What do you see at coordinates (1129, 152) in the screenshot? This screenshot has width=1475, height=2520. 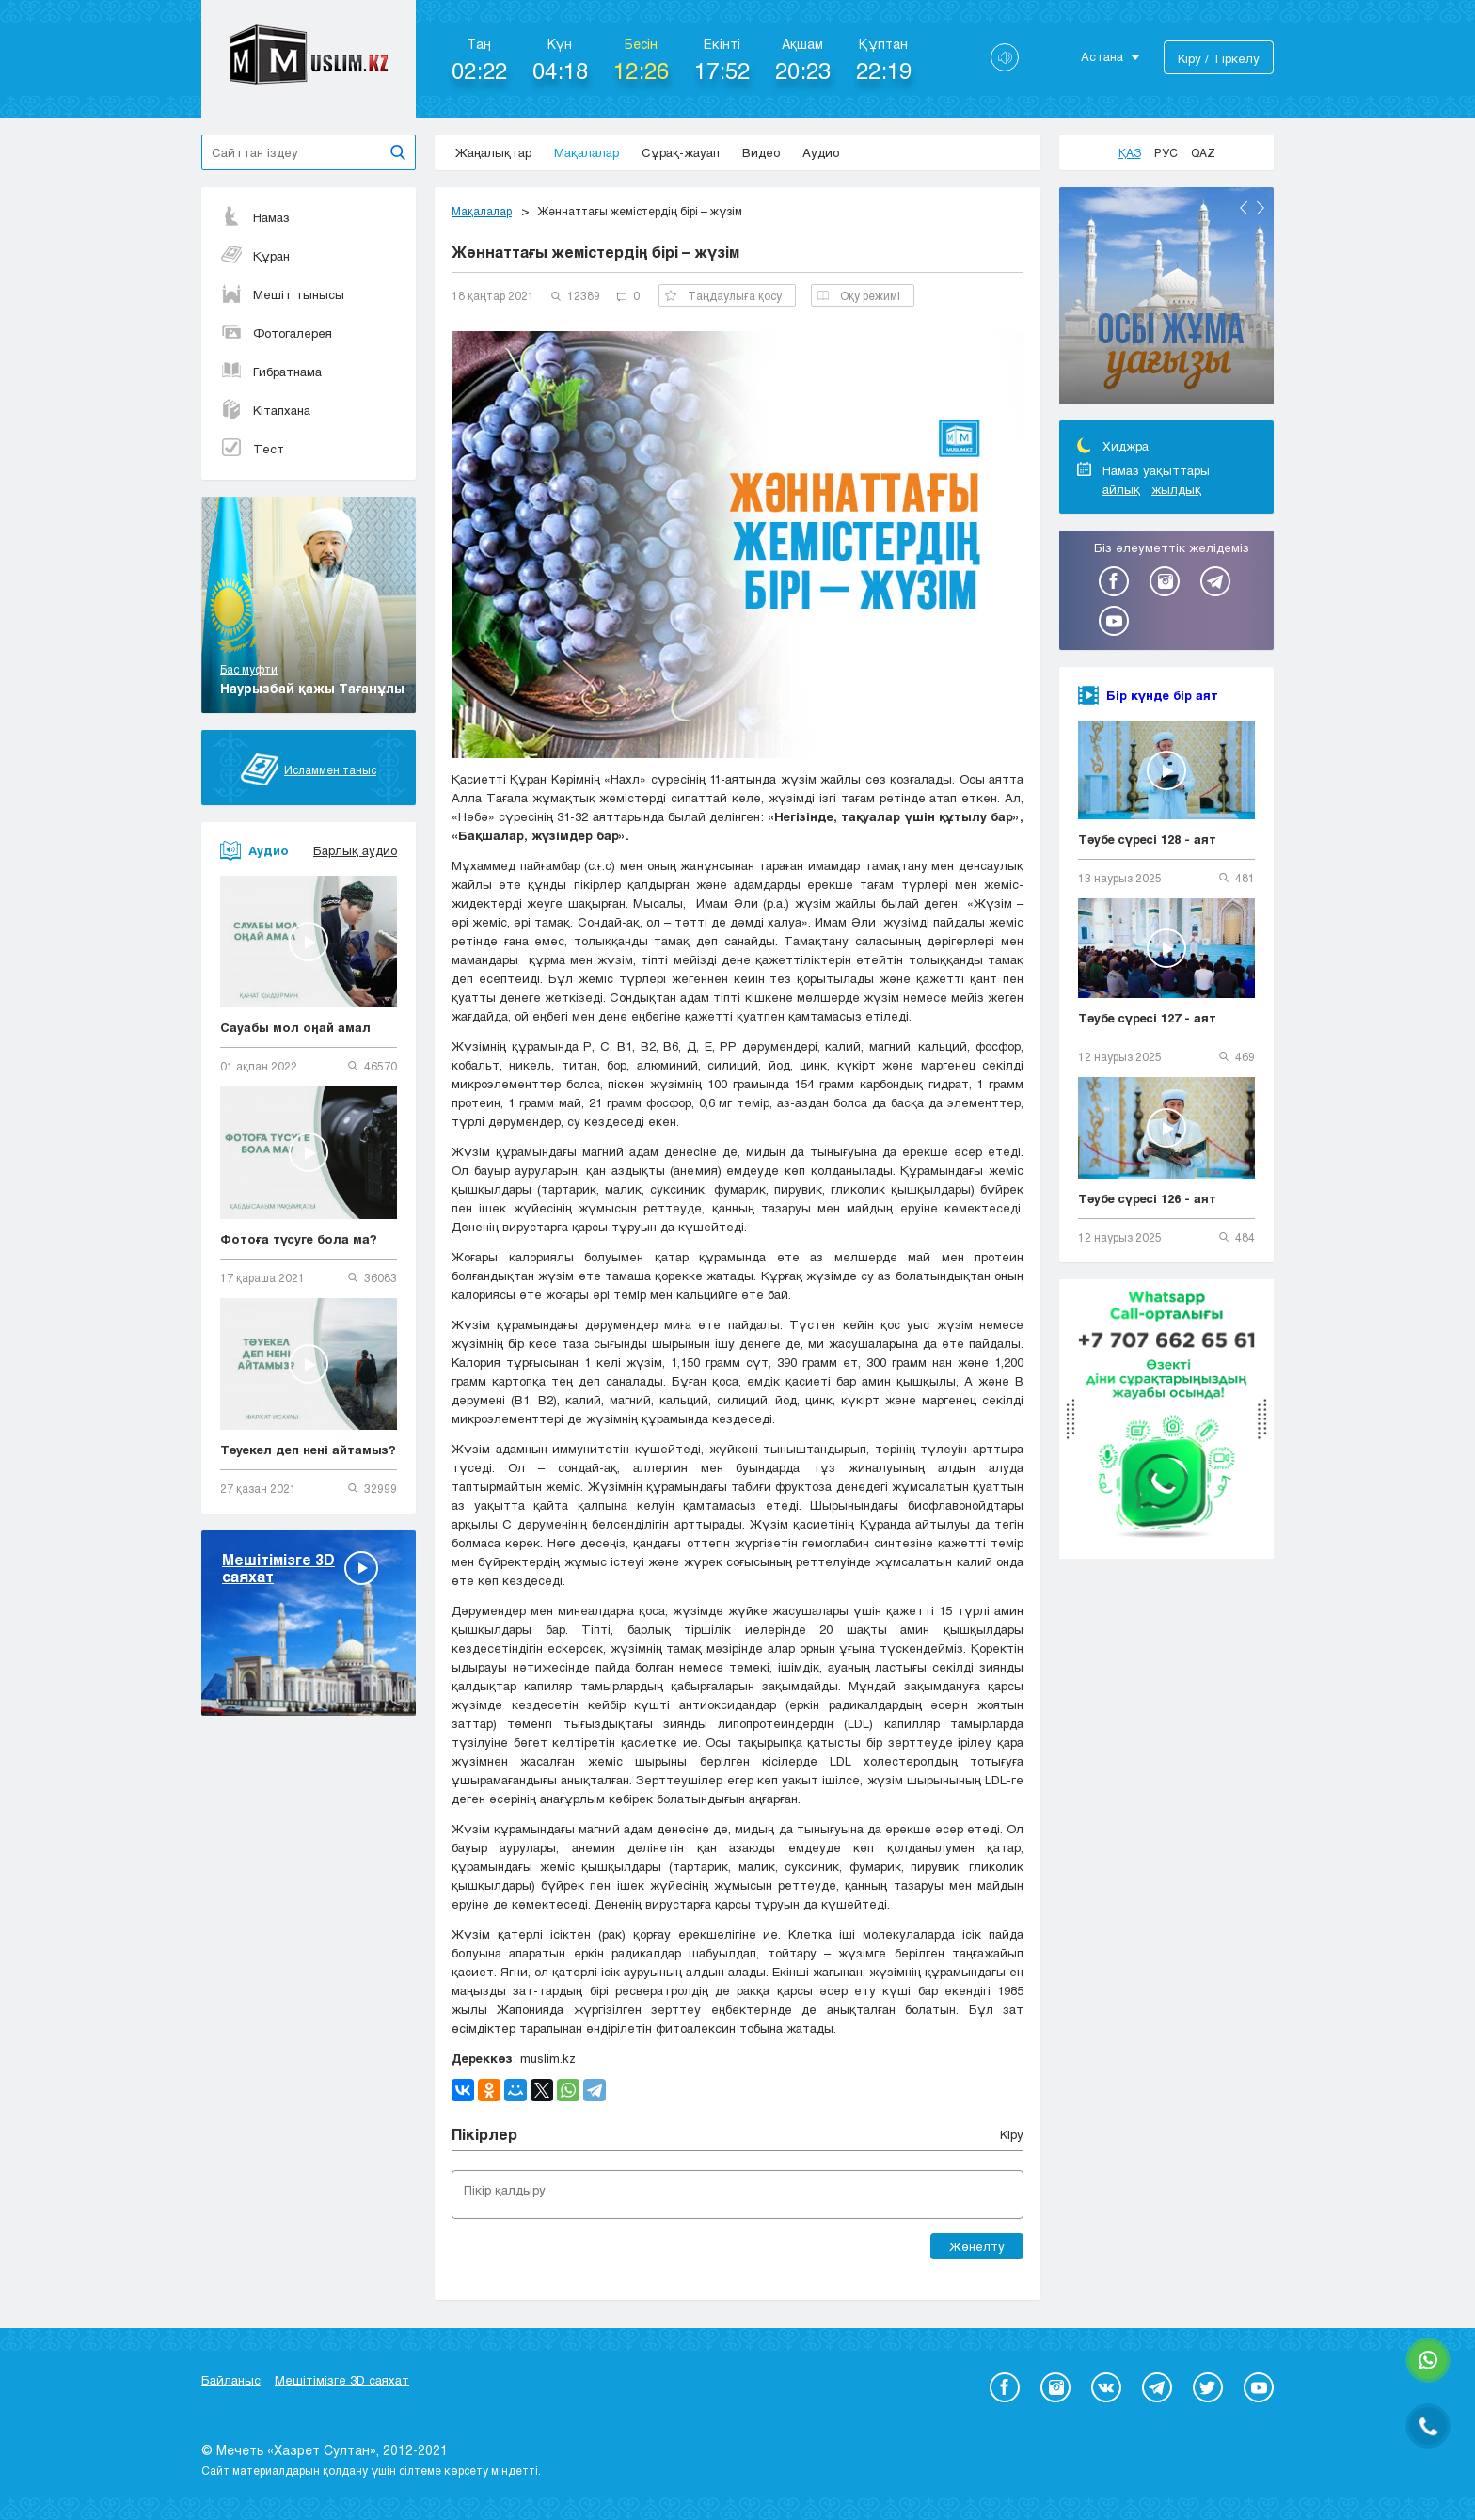 I see `Қаз` at bounding box center [1129, 152].